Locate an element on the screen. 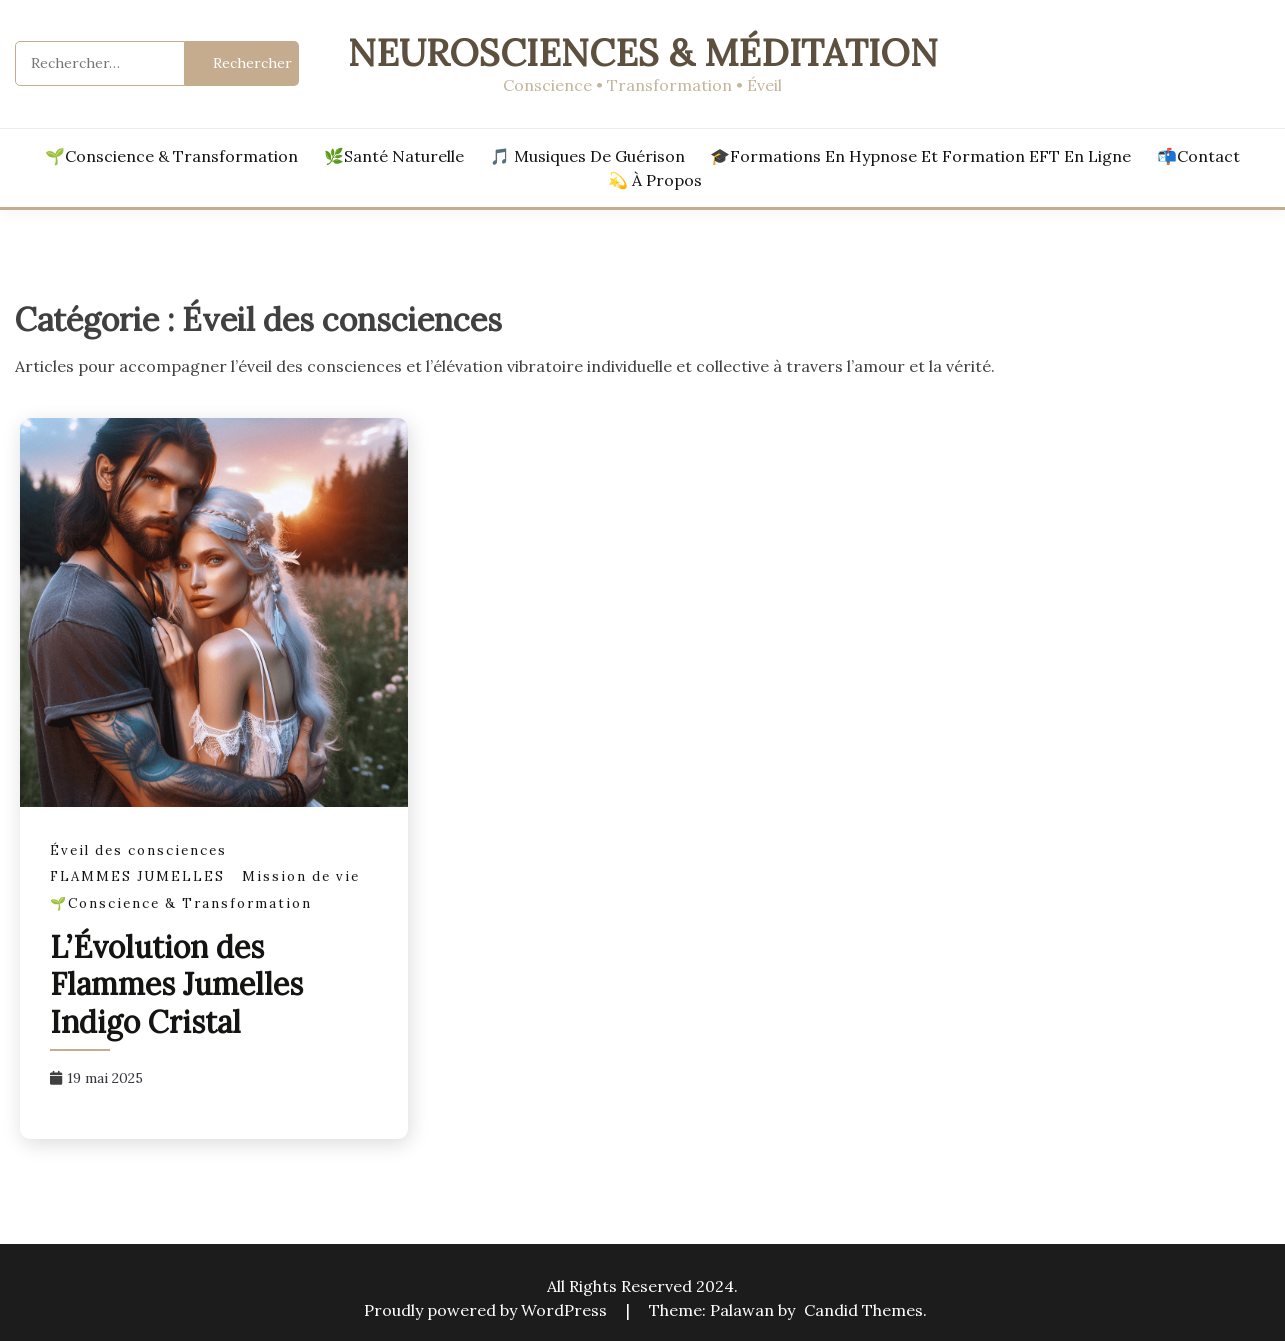 The image size is (1285, 1341). 🌱Conscience & Transformation is located at coordinates (171, 156).